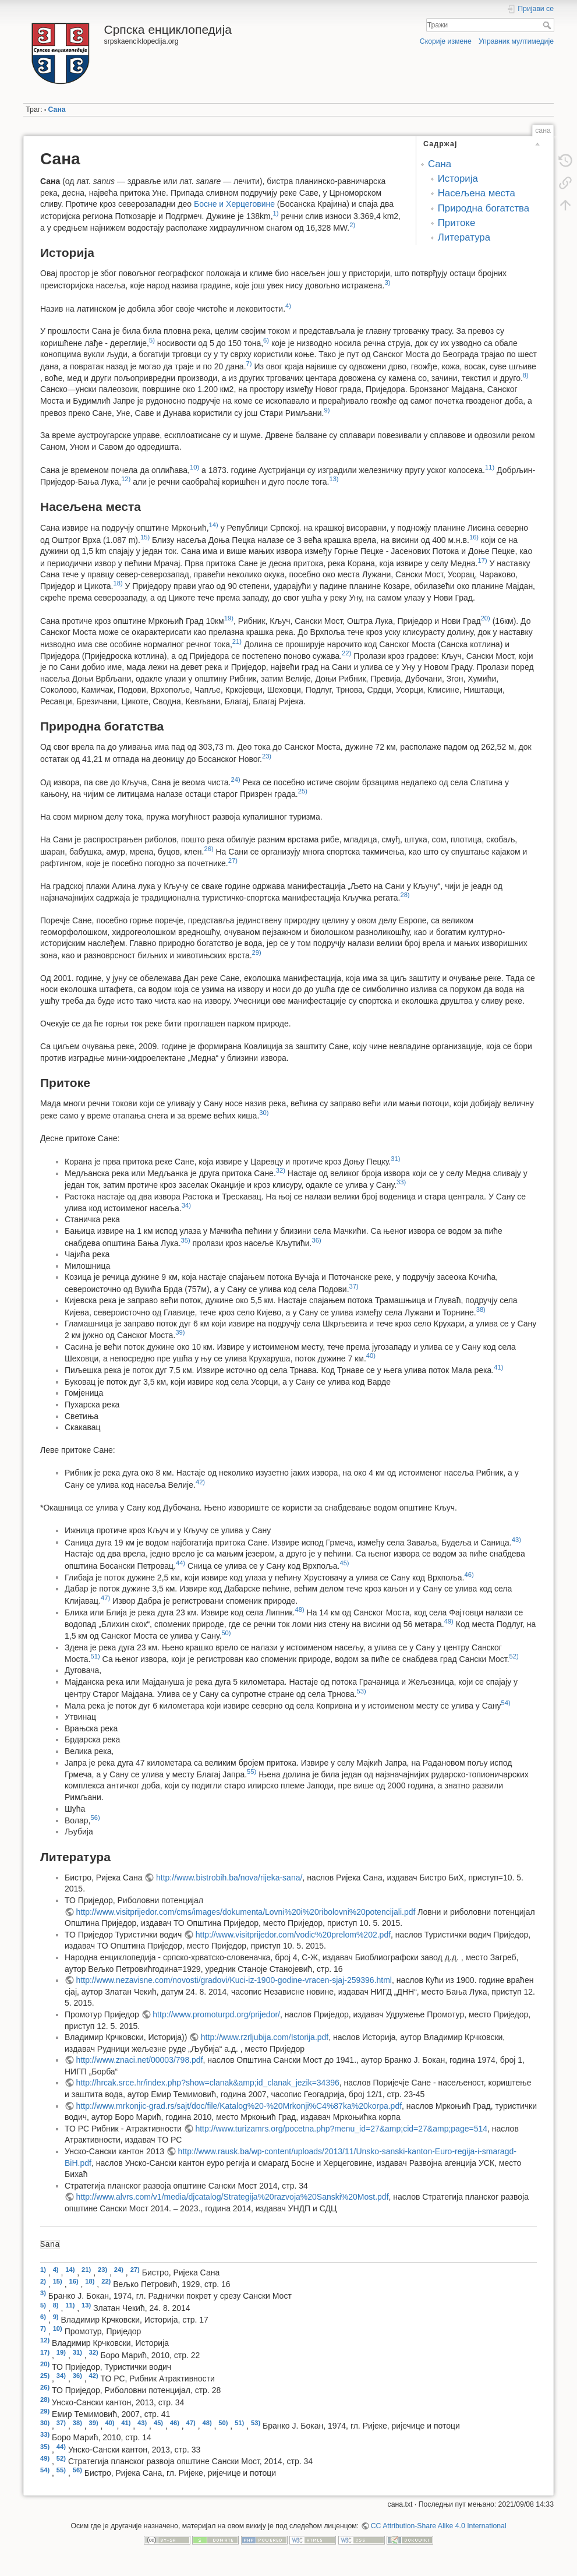  Describe the element at coordinates (489, 467) in the screenshot. I see `11)` at that location.